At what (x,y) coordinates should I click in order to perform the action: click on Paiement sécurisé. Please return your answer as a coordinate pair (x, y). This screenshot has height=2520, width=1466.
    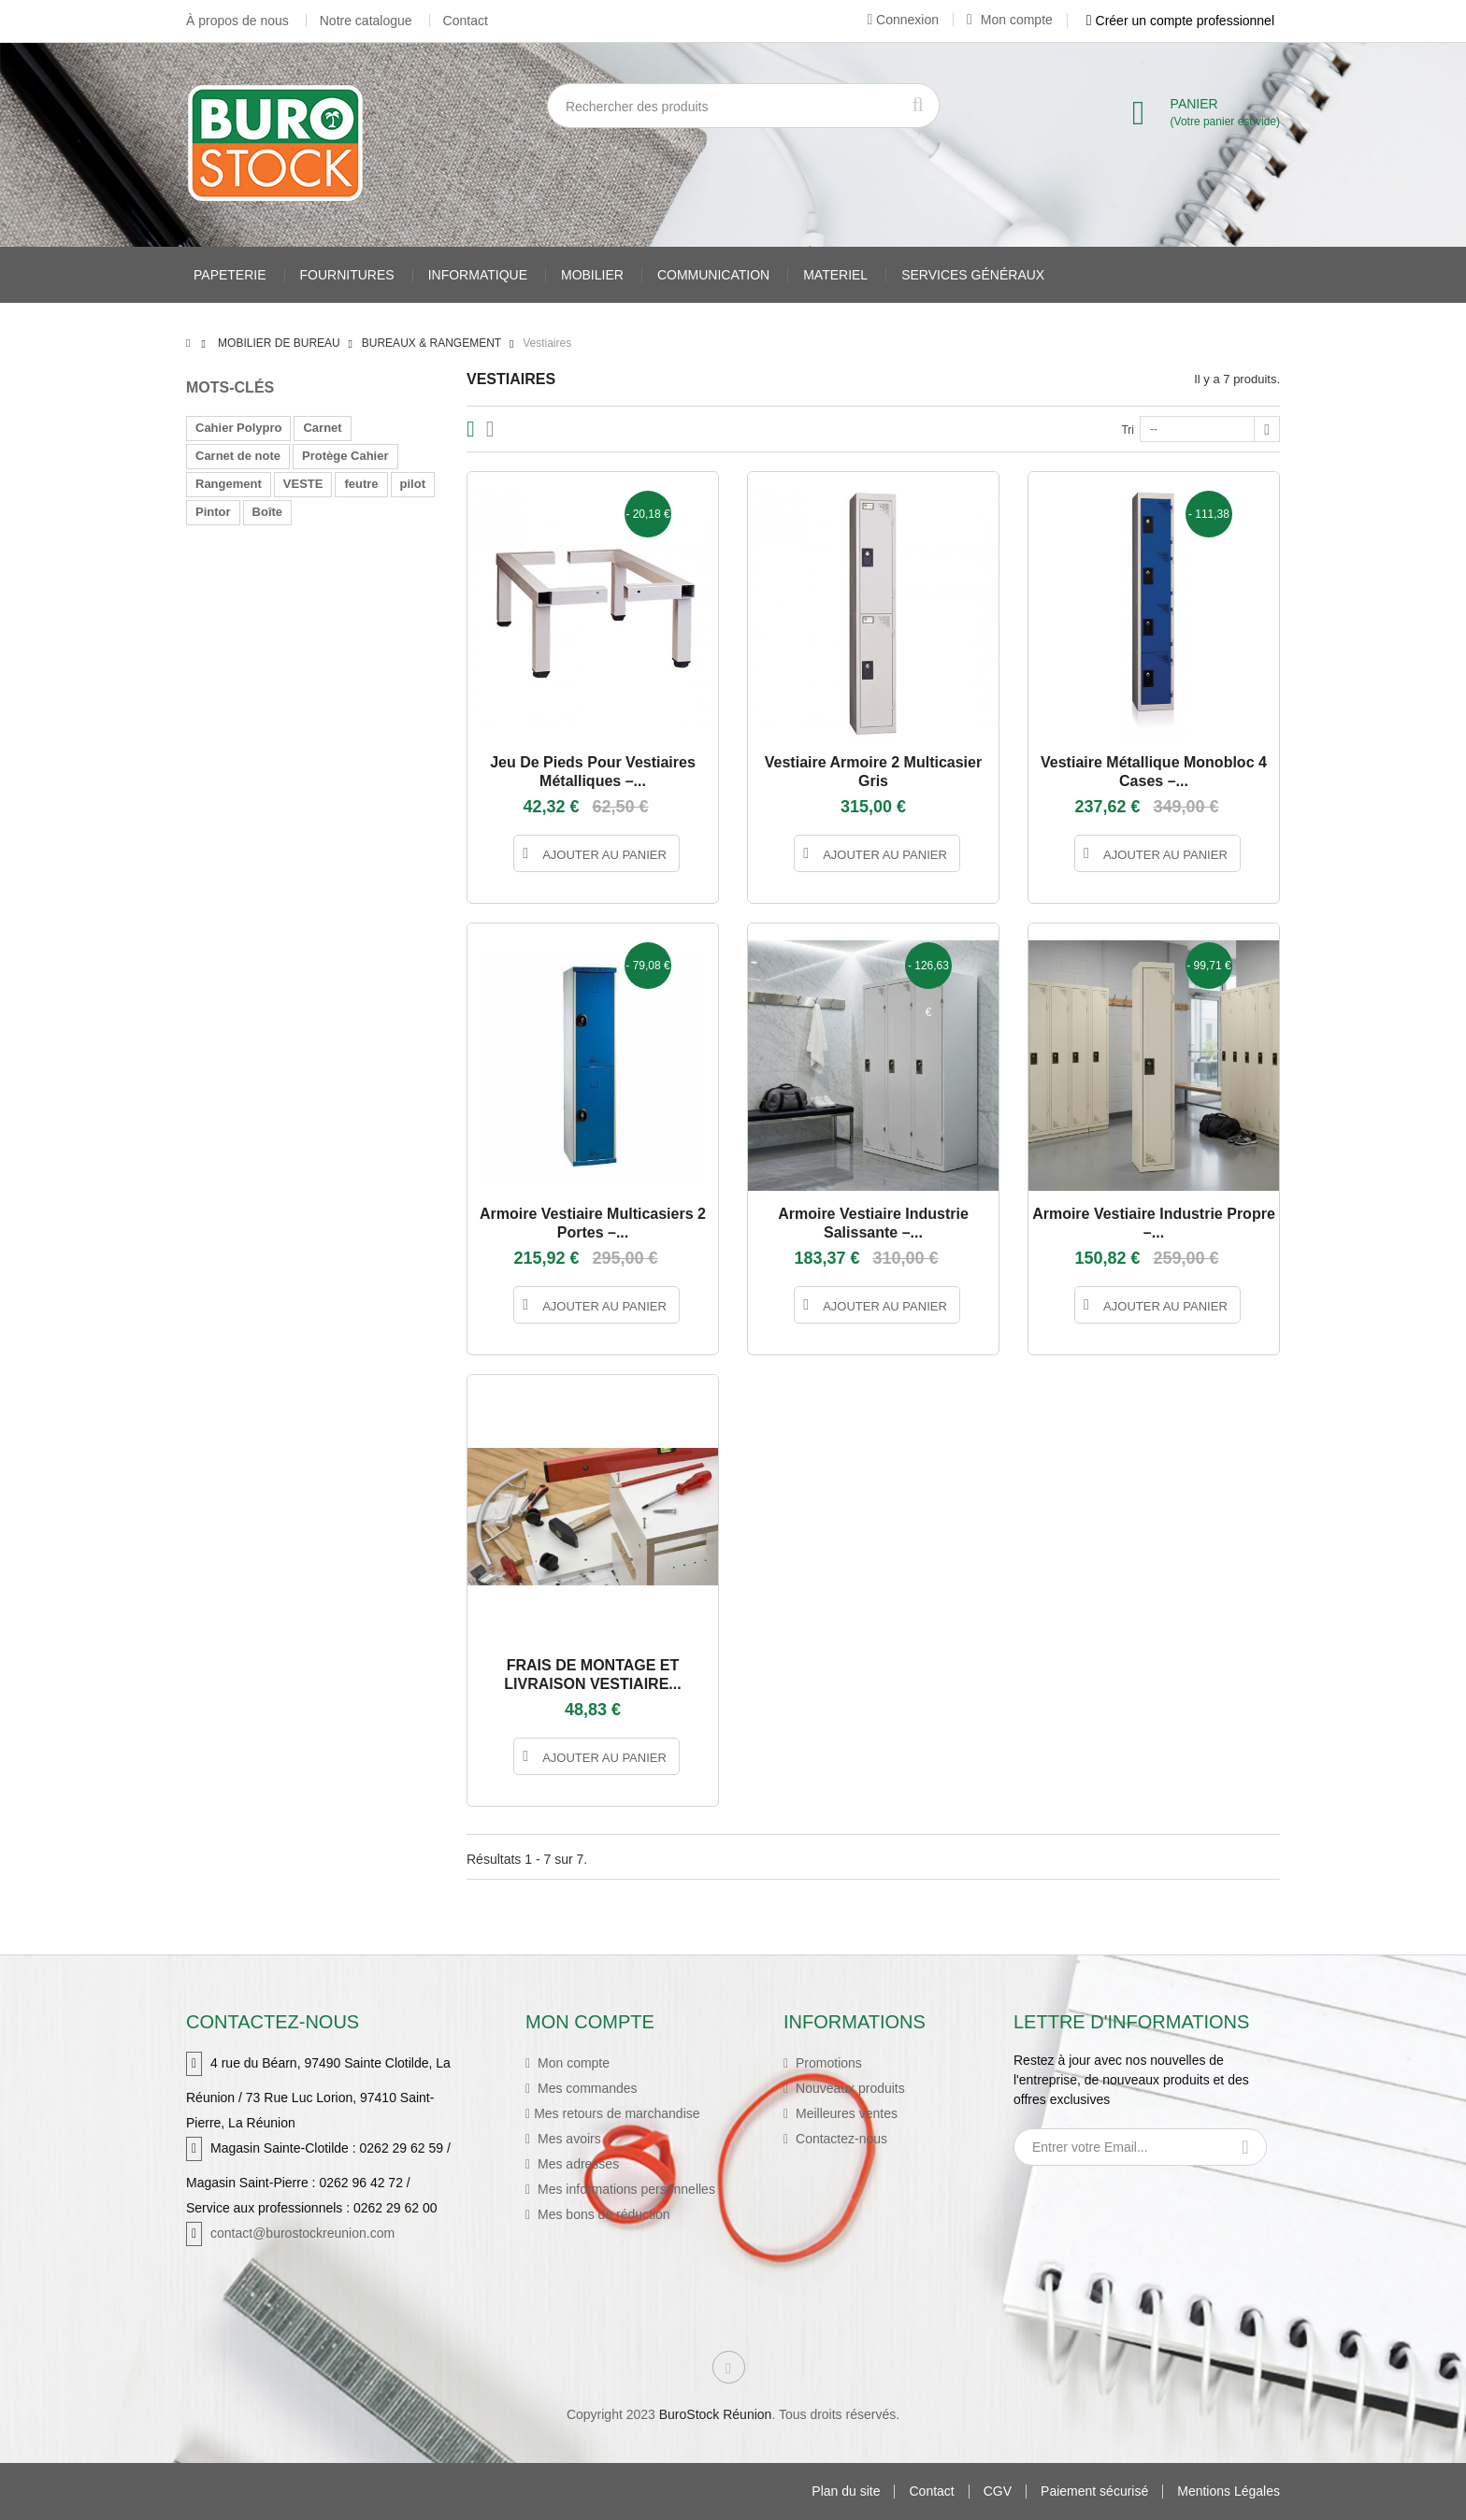
    Looking at the image, I should click on (1094, 2491).